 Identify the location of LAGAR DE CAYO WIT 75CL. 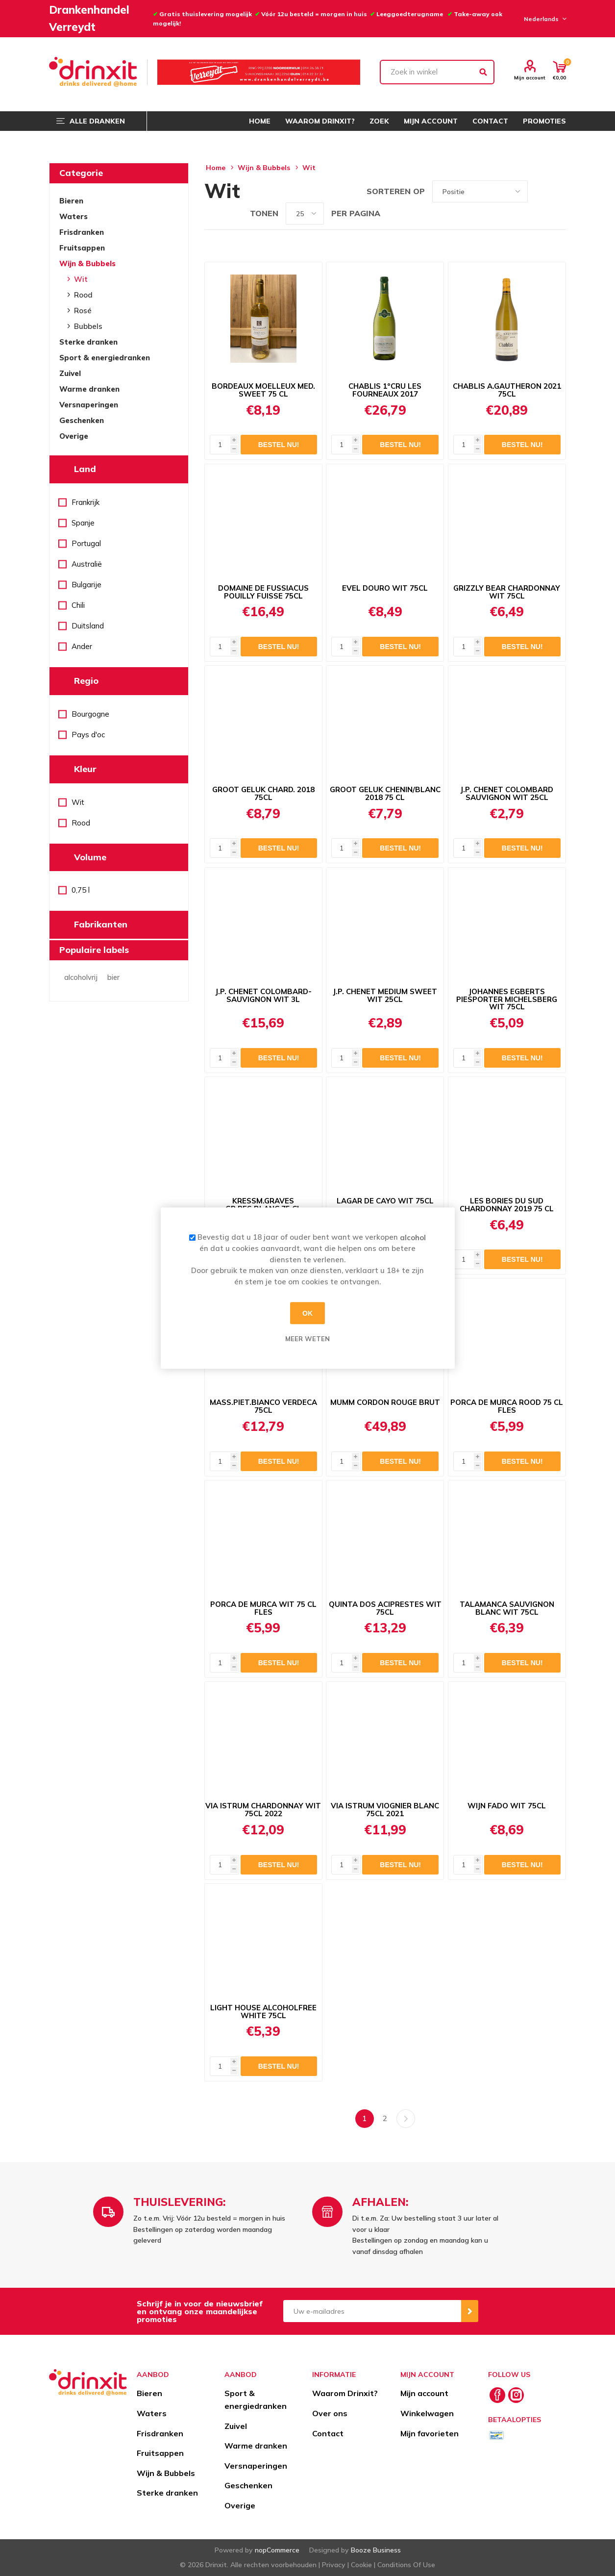
(385, 1201).